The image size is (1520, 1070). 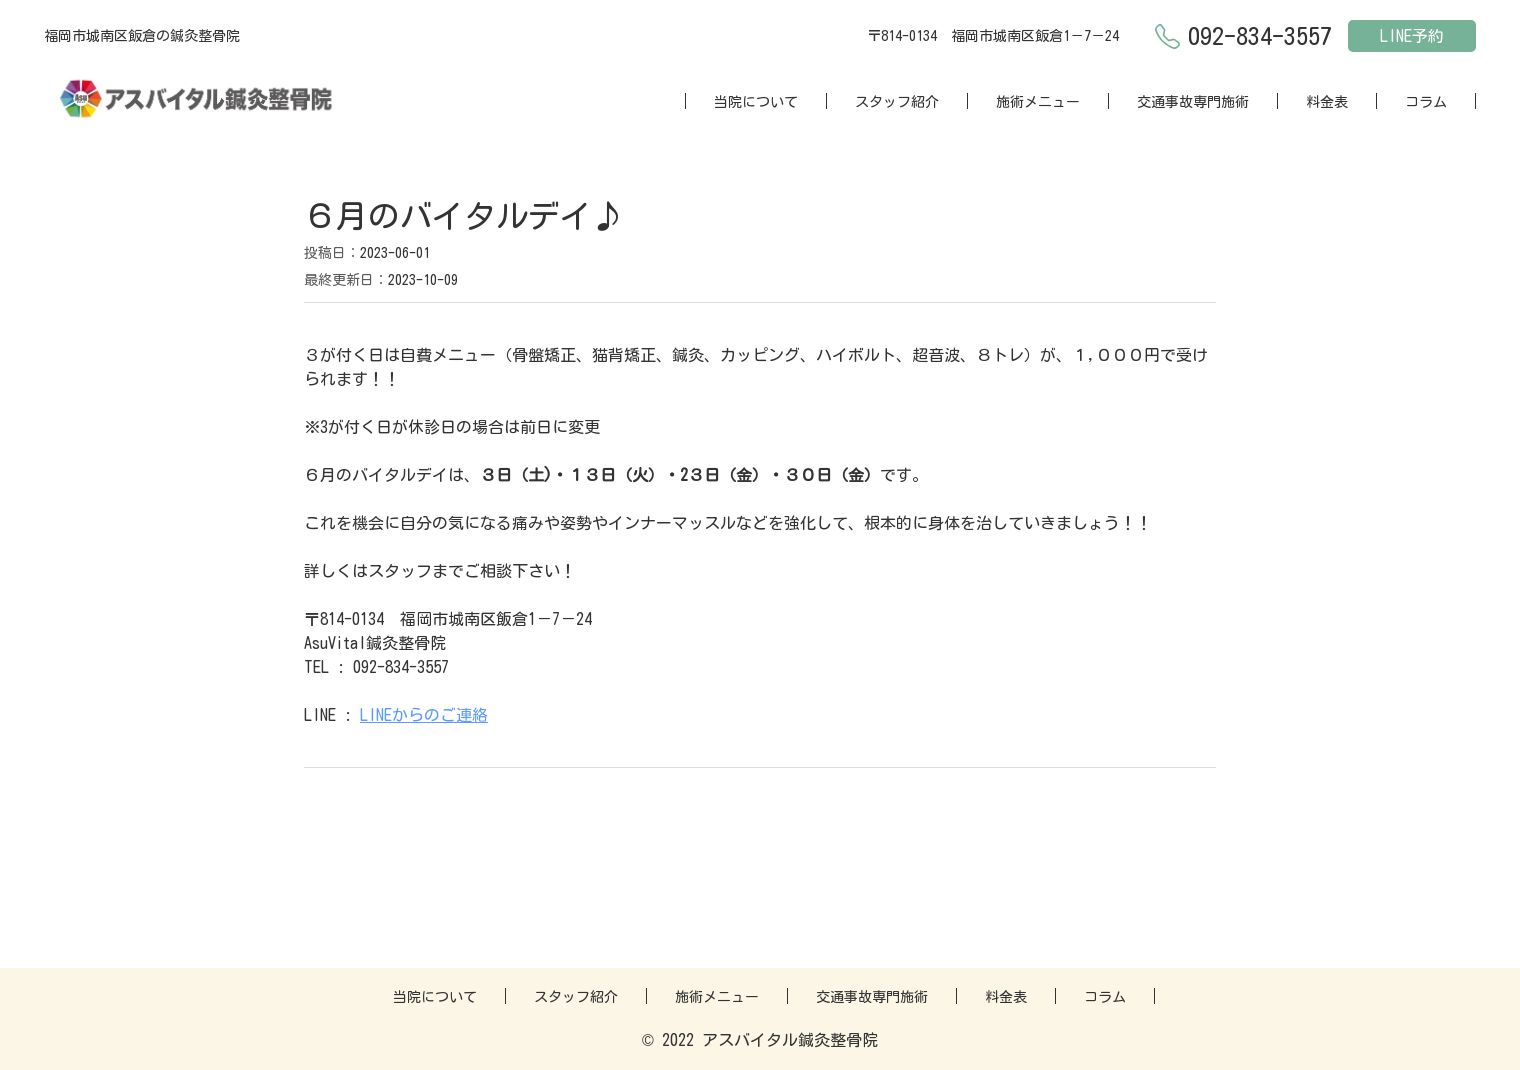 What do you see at coordinates (756, 102) in the screenshot?
I see `当院について` at bounding box center [756, 102].